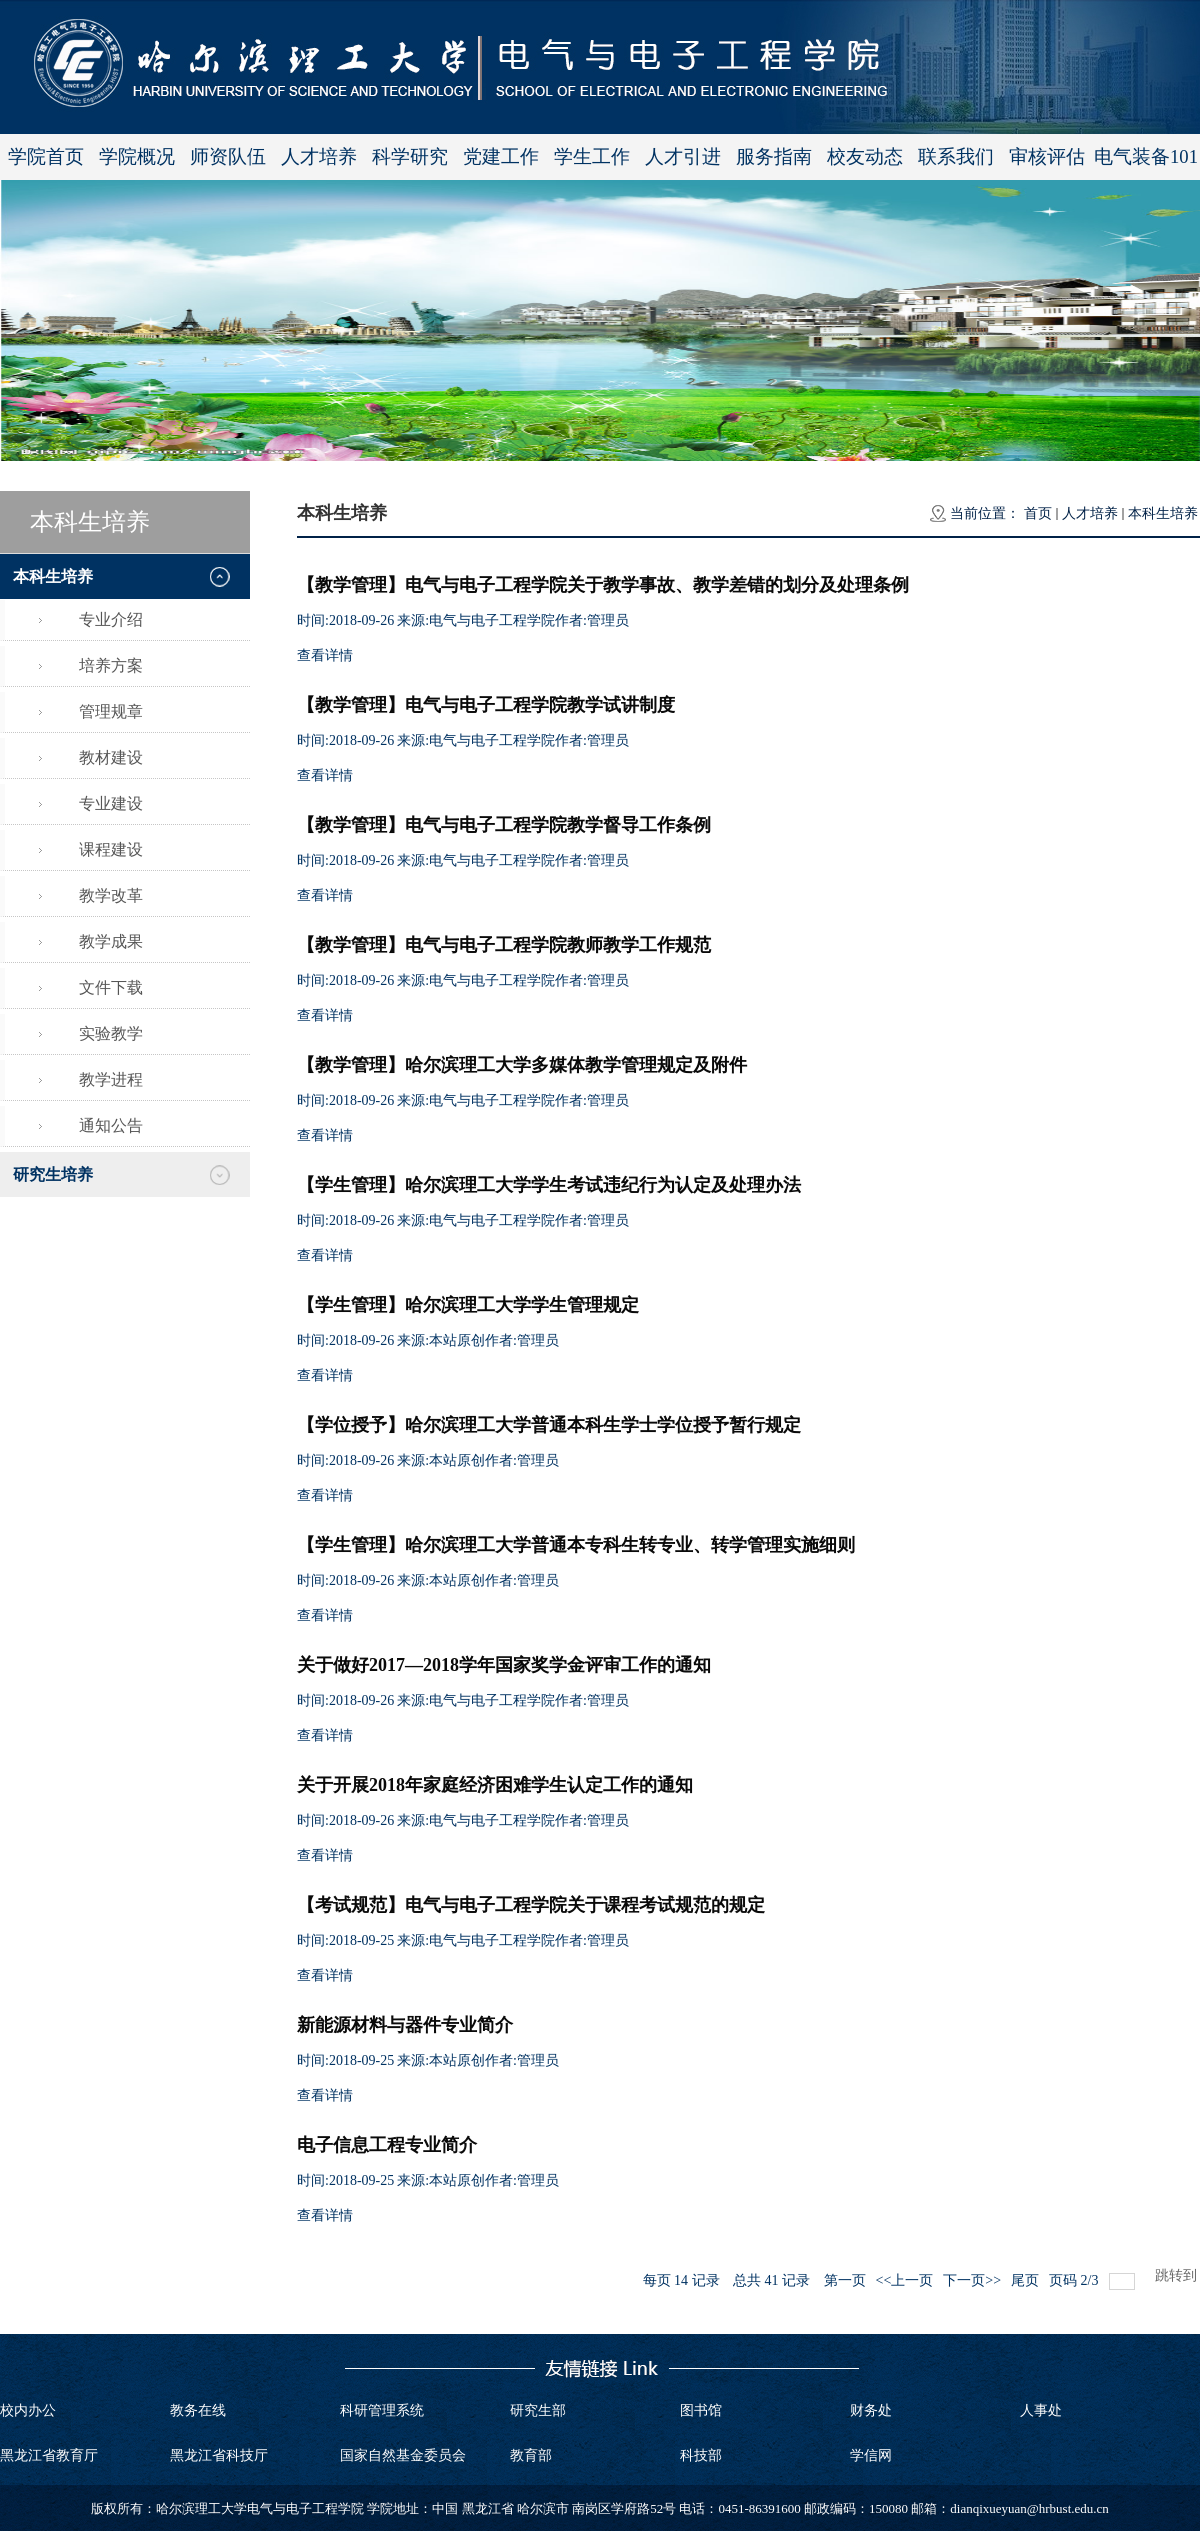 This screenshot has width=1200, height=2532. Describe the element at coordinates (382, 2410) in the screenshot. I see `科研管理系统` at that location.